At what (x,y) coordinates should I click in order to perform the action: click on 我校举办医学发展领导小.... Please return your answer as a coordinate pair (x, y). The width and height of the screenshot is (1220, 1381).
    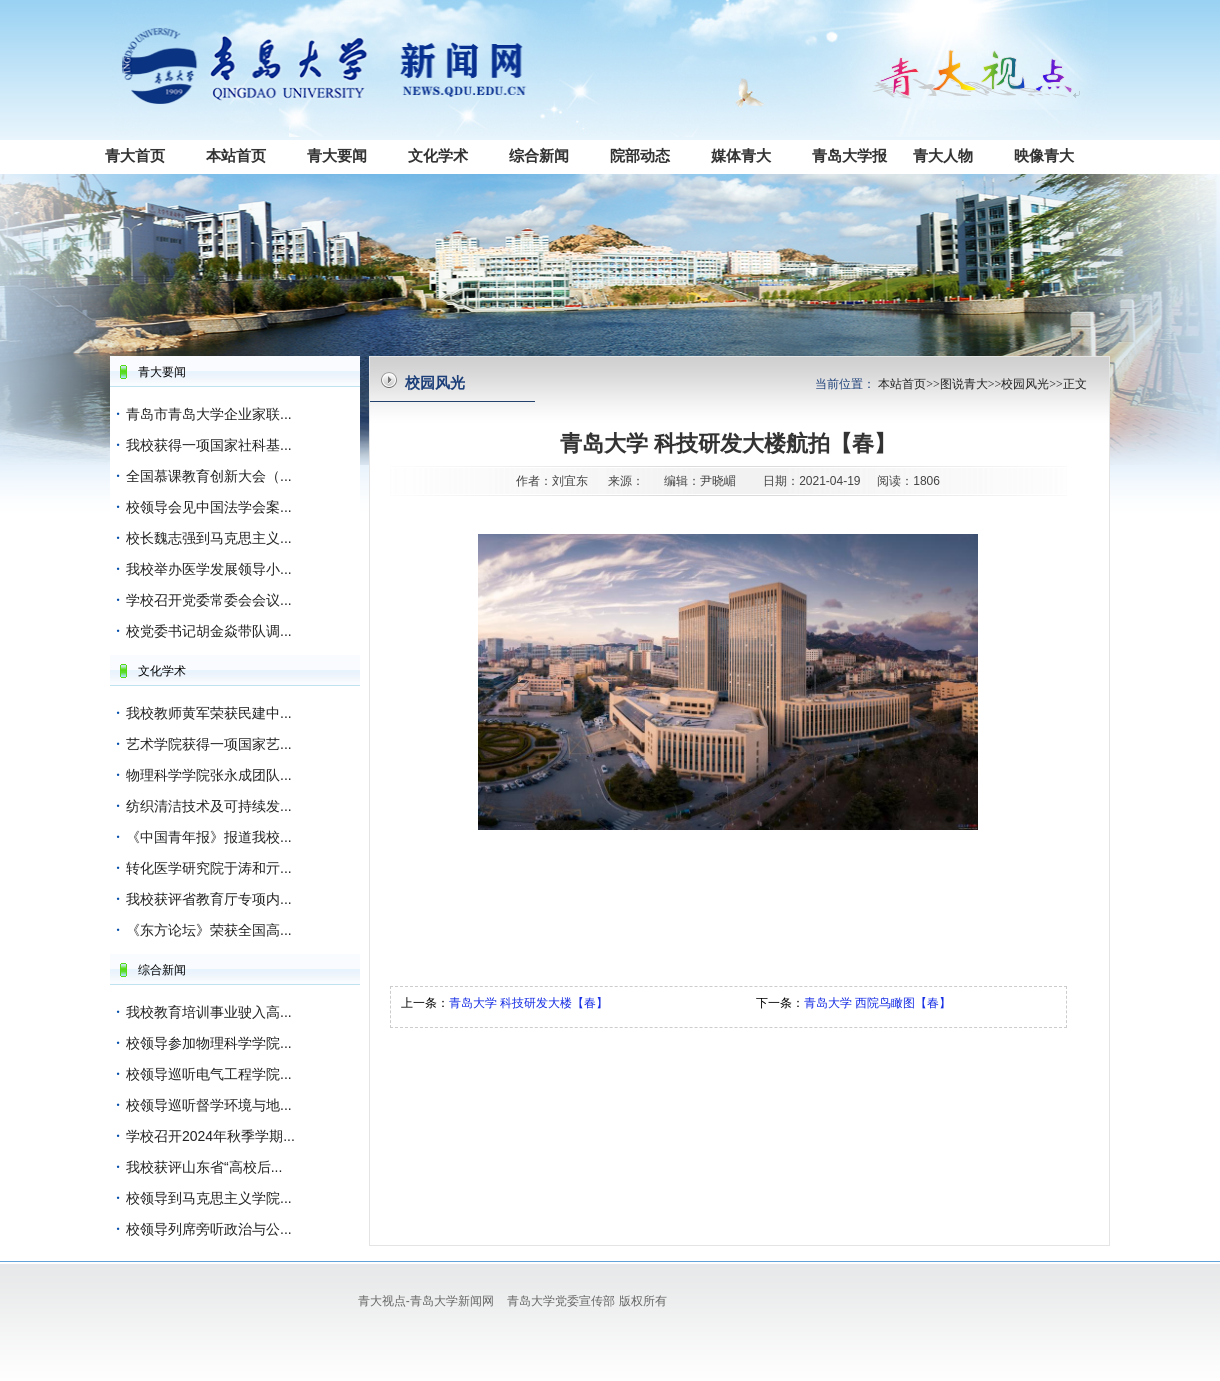
    Looking at the image, I should click on (209, 569).